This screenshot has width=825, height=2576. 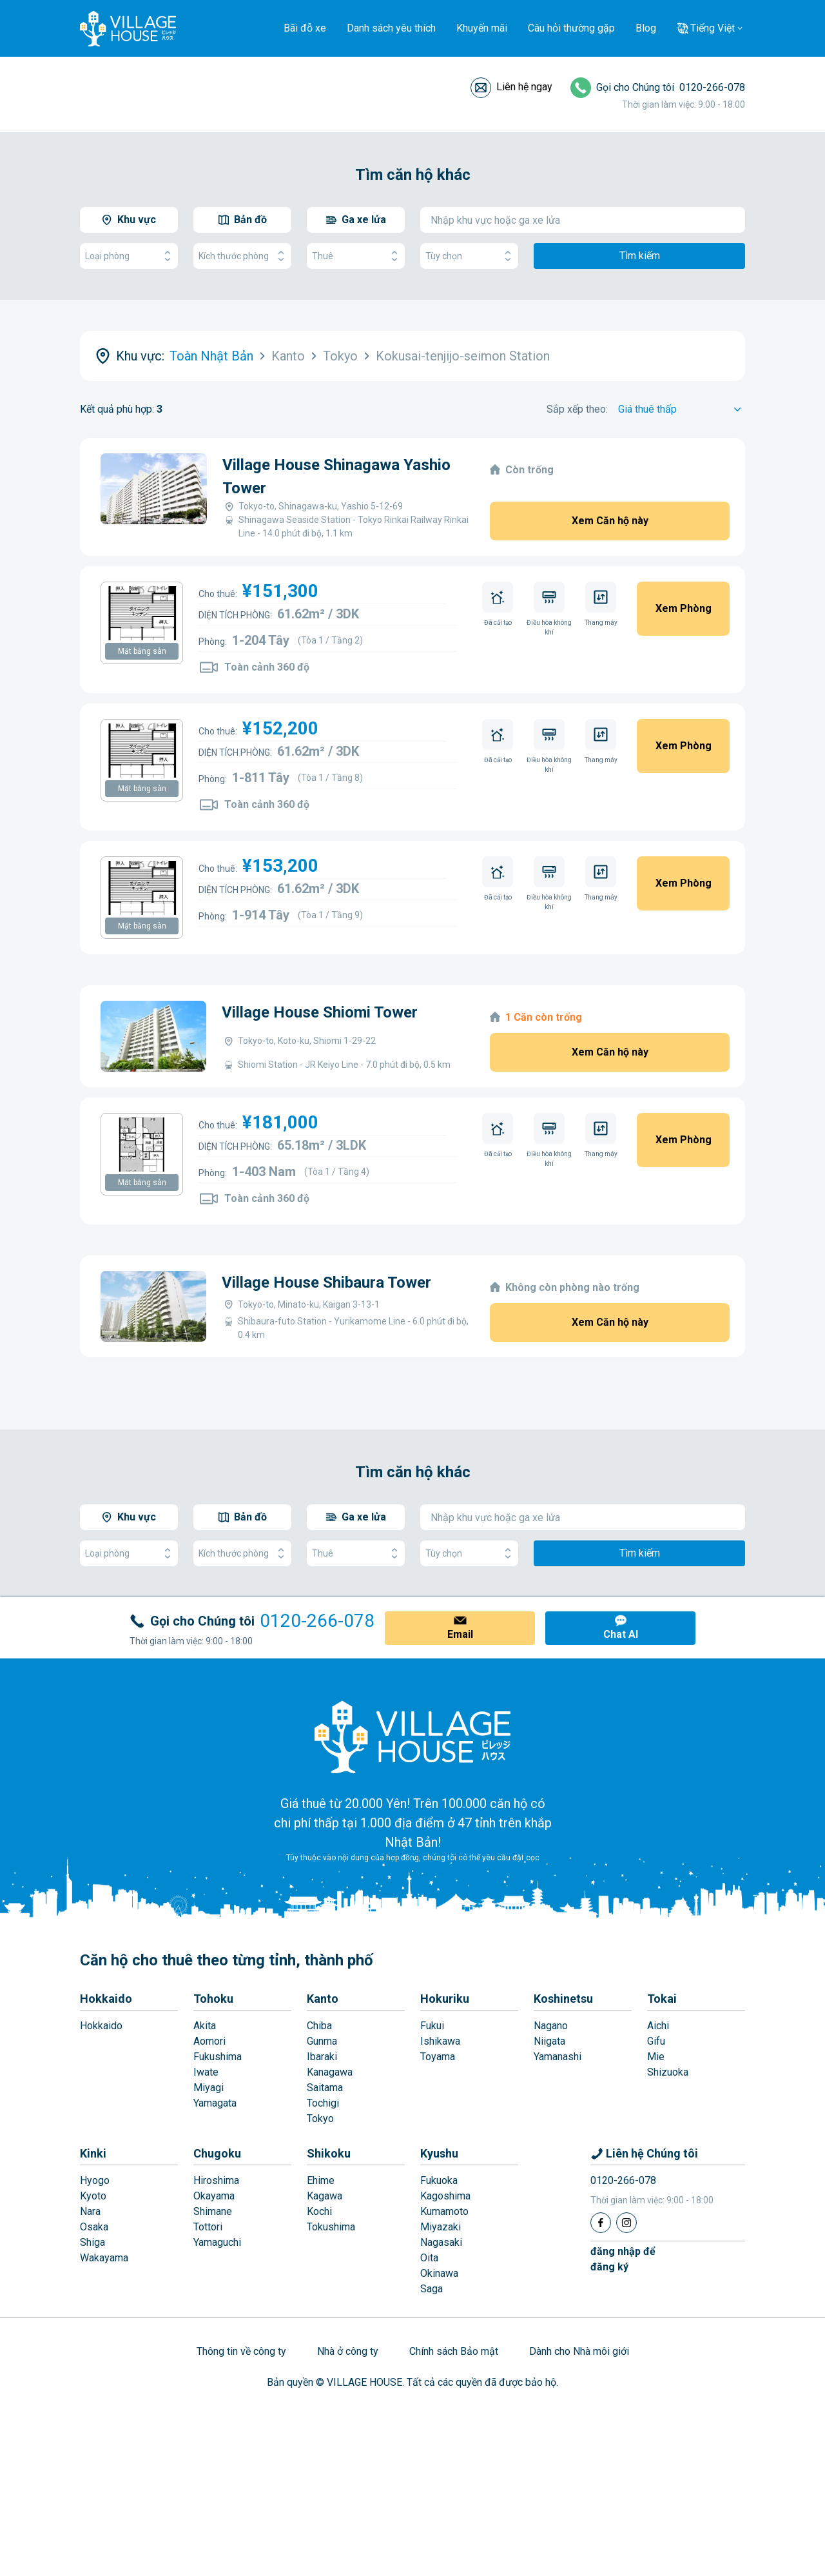 What do you see at coordinates (347, 2351) in the screenshot?
I see `Nhà ở công ty` at bounding box center [347, 2351].